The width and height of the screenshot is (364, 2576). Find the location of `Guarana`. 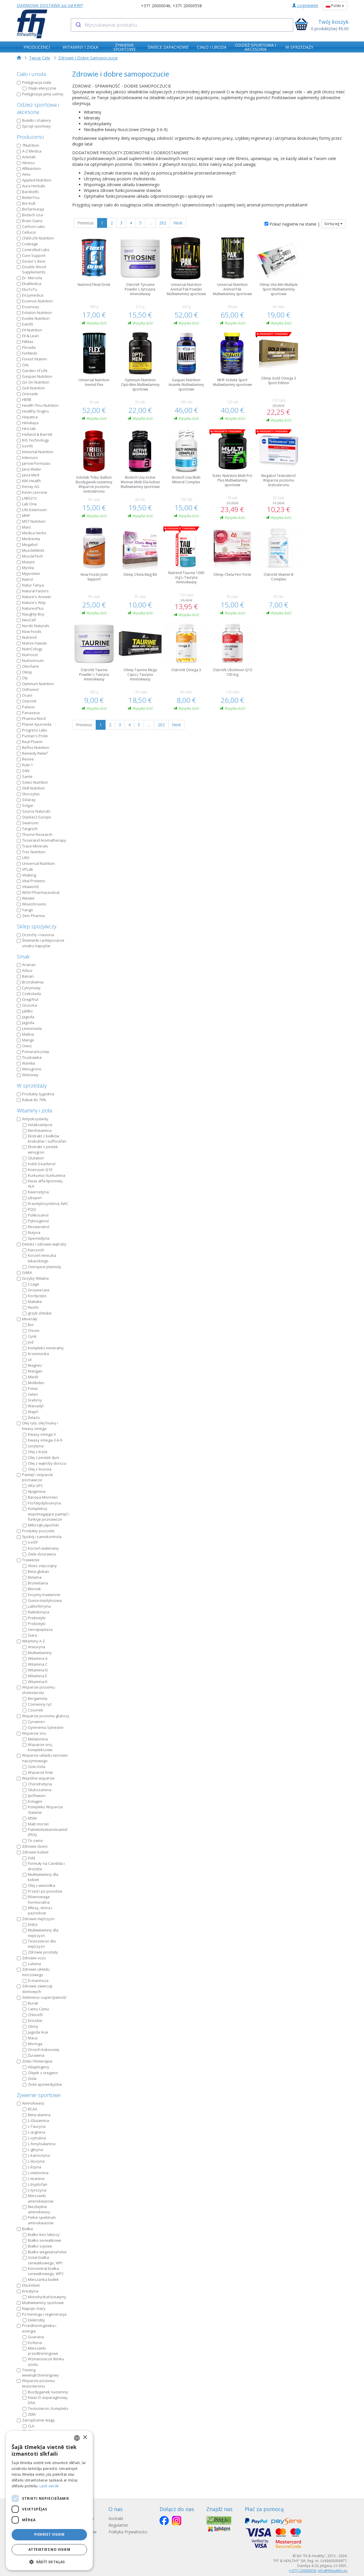

Guarana is located at coordinates (33, 2336).